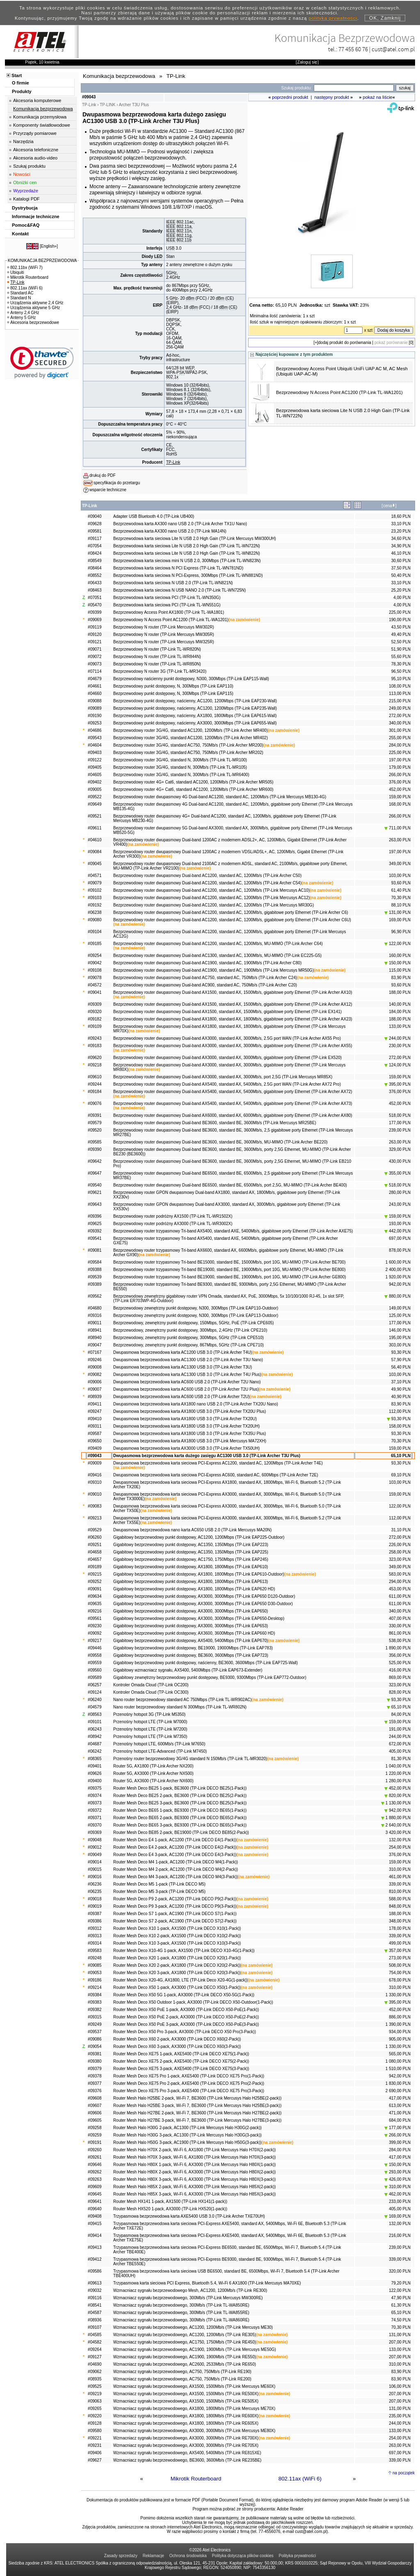  Describe the element at coordinates (188, 1359) in the screenshot. I see `Dwupasmowa bezprzewodowa karta AC1300 USB 2.0 (TP-Link Archer T3U Nano)` at that location.